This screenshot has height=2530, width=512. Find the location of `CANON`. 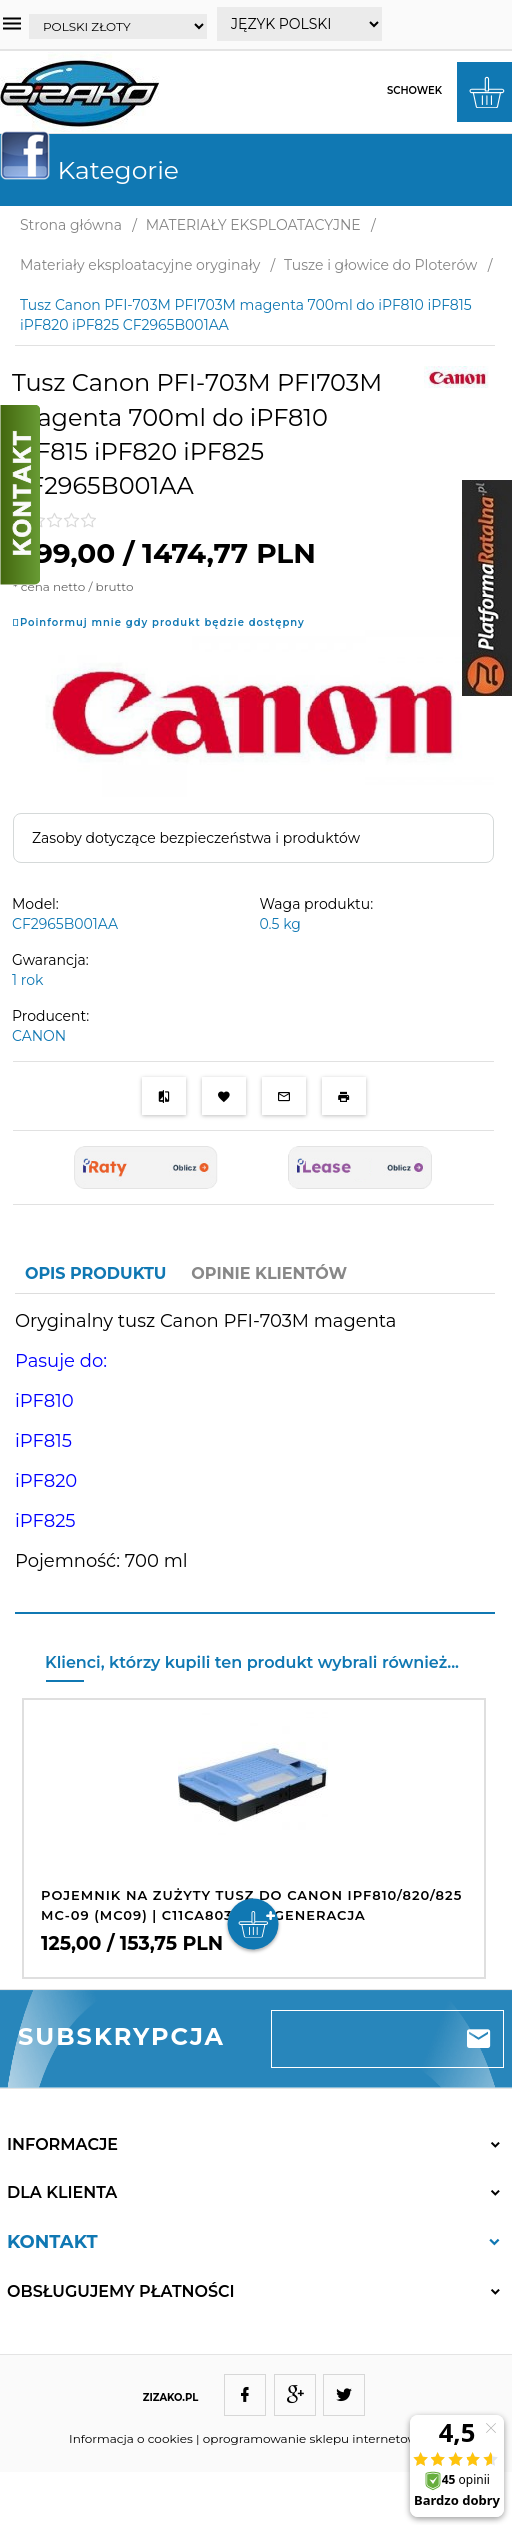

CANON is located at coordinates (39, 1036).